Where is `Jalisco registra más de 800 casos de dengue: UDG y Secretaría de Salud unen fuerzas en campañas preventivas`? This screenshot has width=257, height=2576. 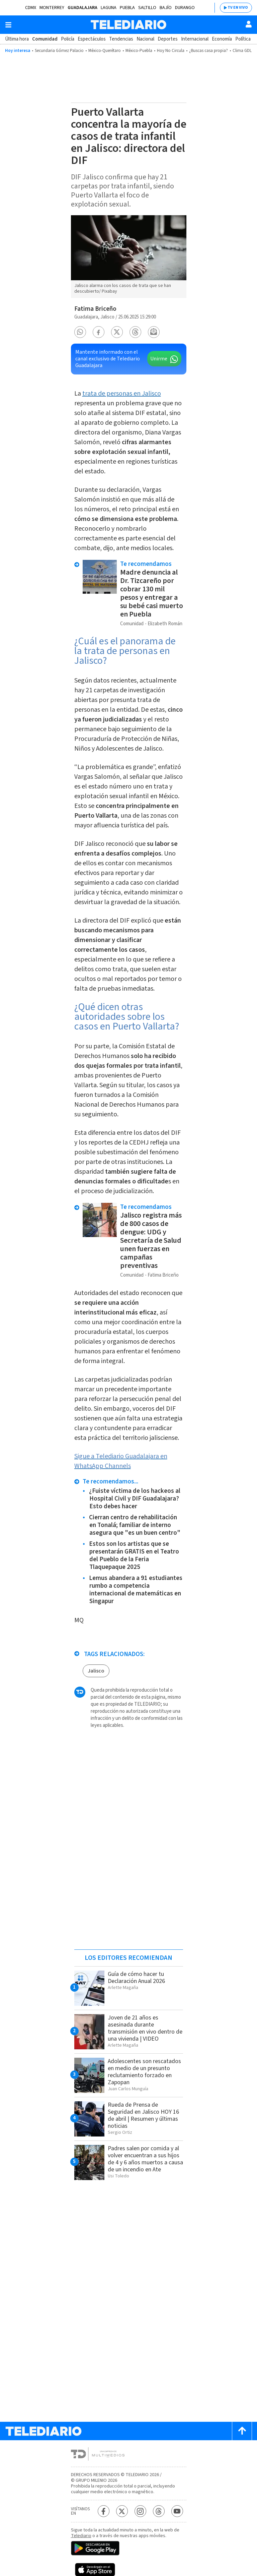
Jalisco registra más de 800 casos de dengue: UDG y Secretaría de Salud unen fuerzas en campañas preventivas is located at coordinates (151, 1240).